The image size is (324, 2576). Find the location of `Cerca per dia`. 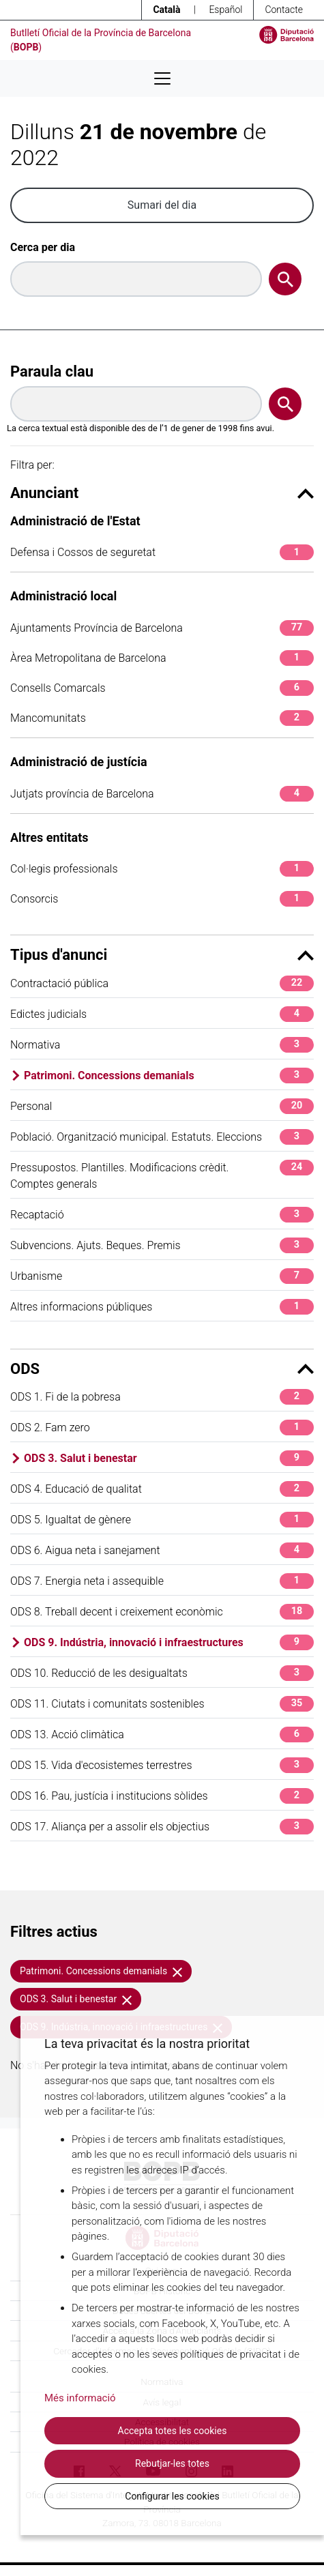

Cerca per dia is located at coordinates (42, 247).